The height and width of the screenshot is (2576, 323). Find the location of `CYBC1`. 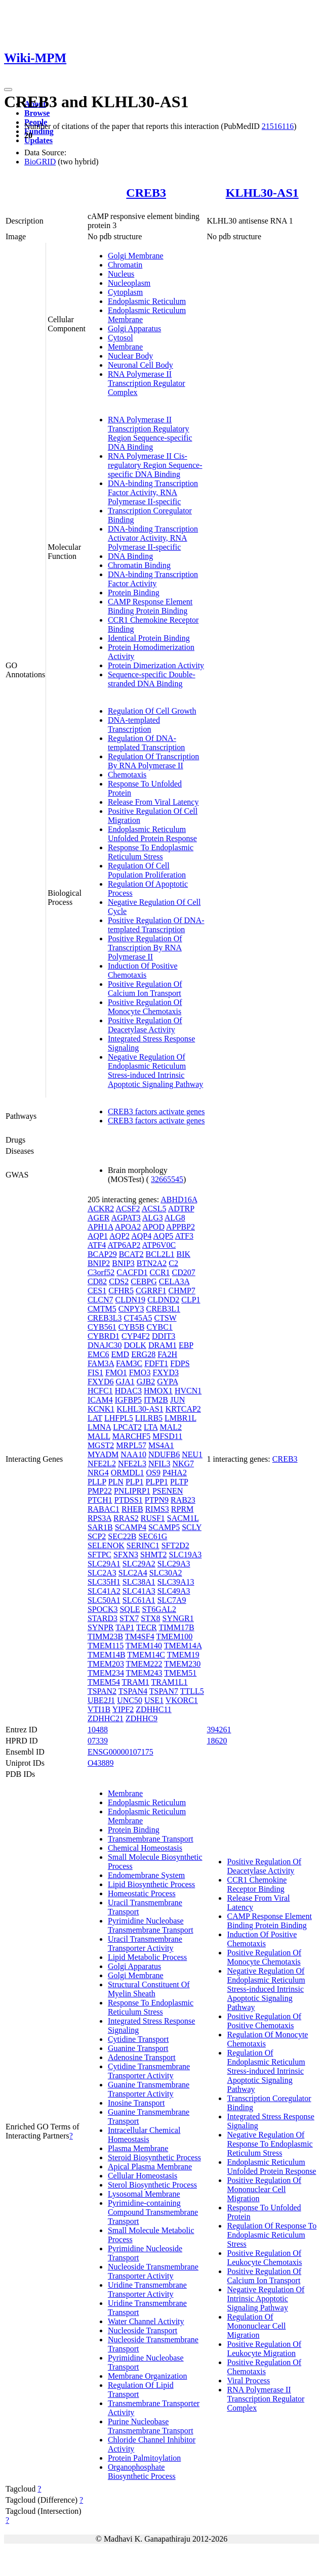

CYBC1 is located at coordinates (159, 1327).